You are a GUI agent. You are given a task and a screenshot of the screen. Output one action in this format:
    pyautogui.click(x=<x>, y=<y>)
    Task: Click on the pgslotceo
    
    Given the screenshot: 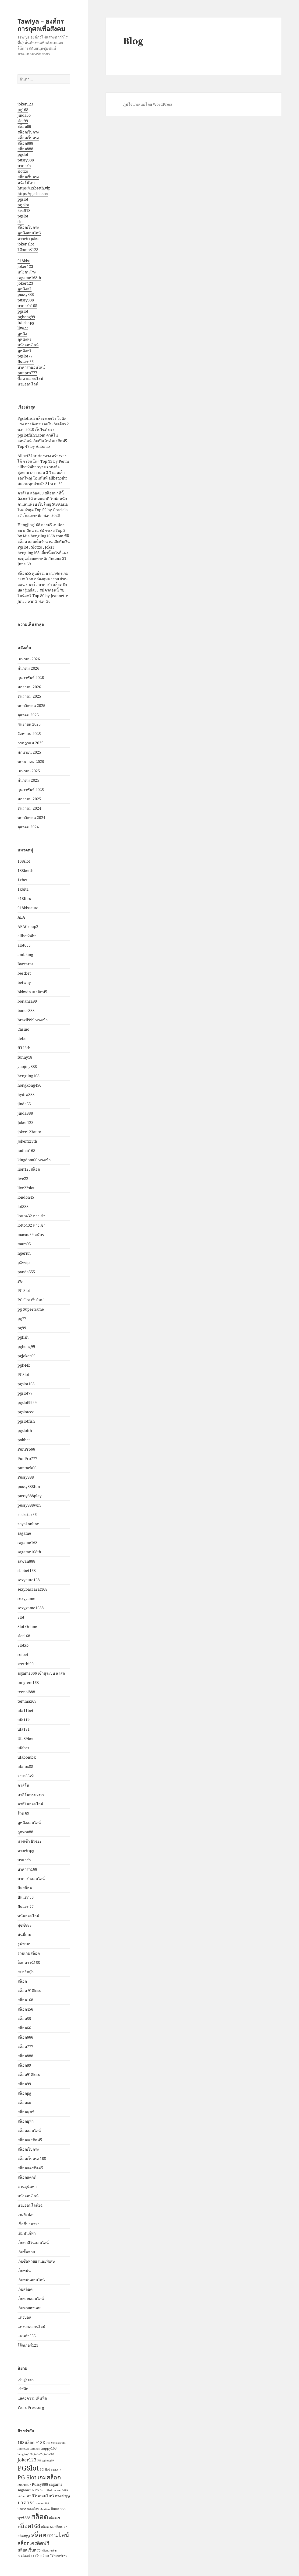 What is the action you would take?
    pyautogui.click(x=26, y=1411)
    